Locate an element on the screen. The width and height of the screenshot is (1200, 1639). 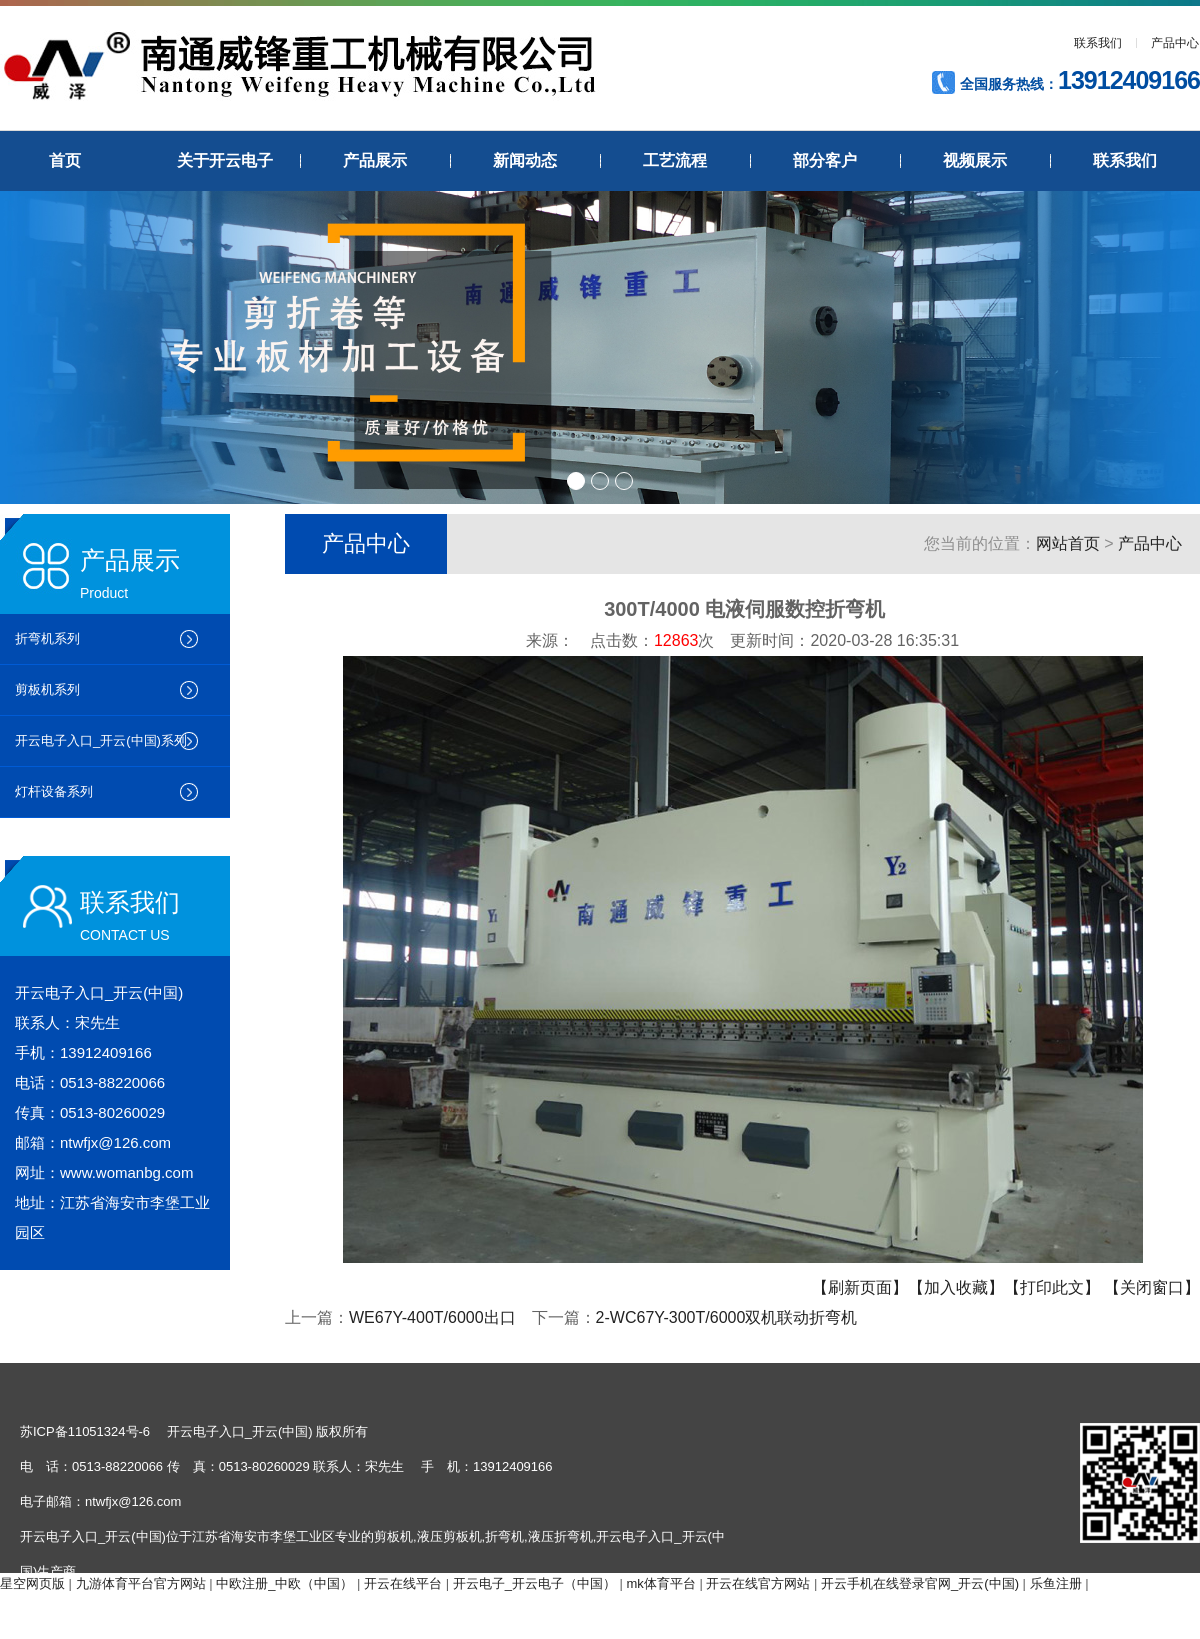
灯杆设备系列 is located at coordinates (54, 791).